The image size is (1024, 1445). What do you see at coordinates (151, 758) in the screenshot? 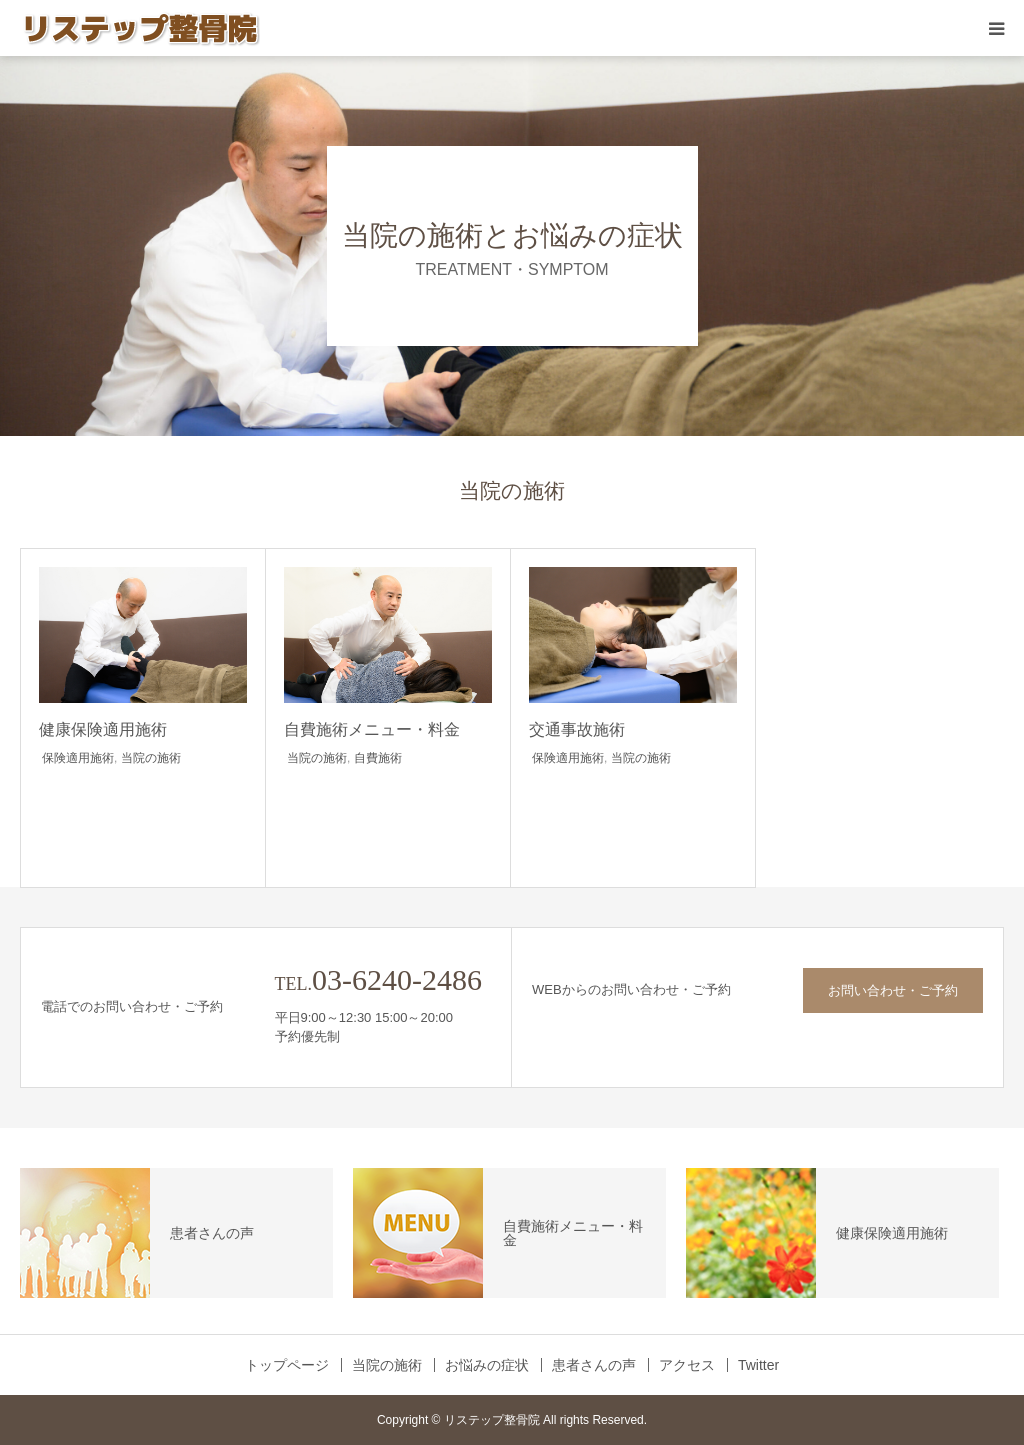
I see `当院の施術` at bounding box center [151, 758].